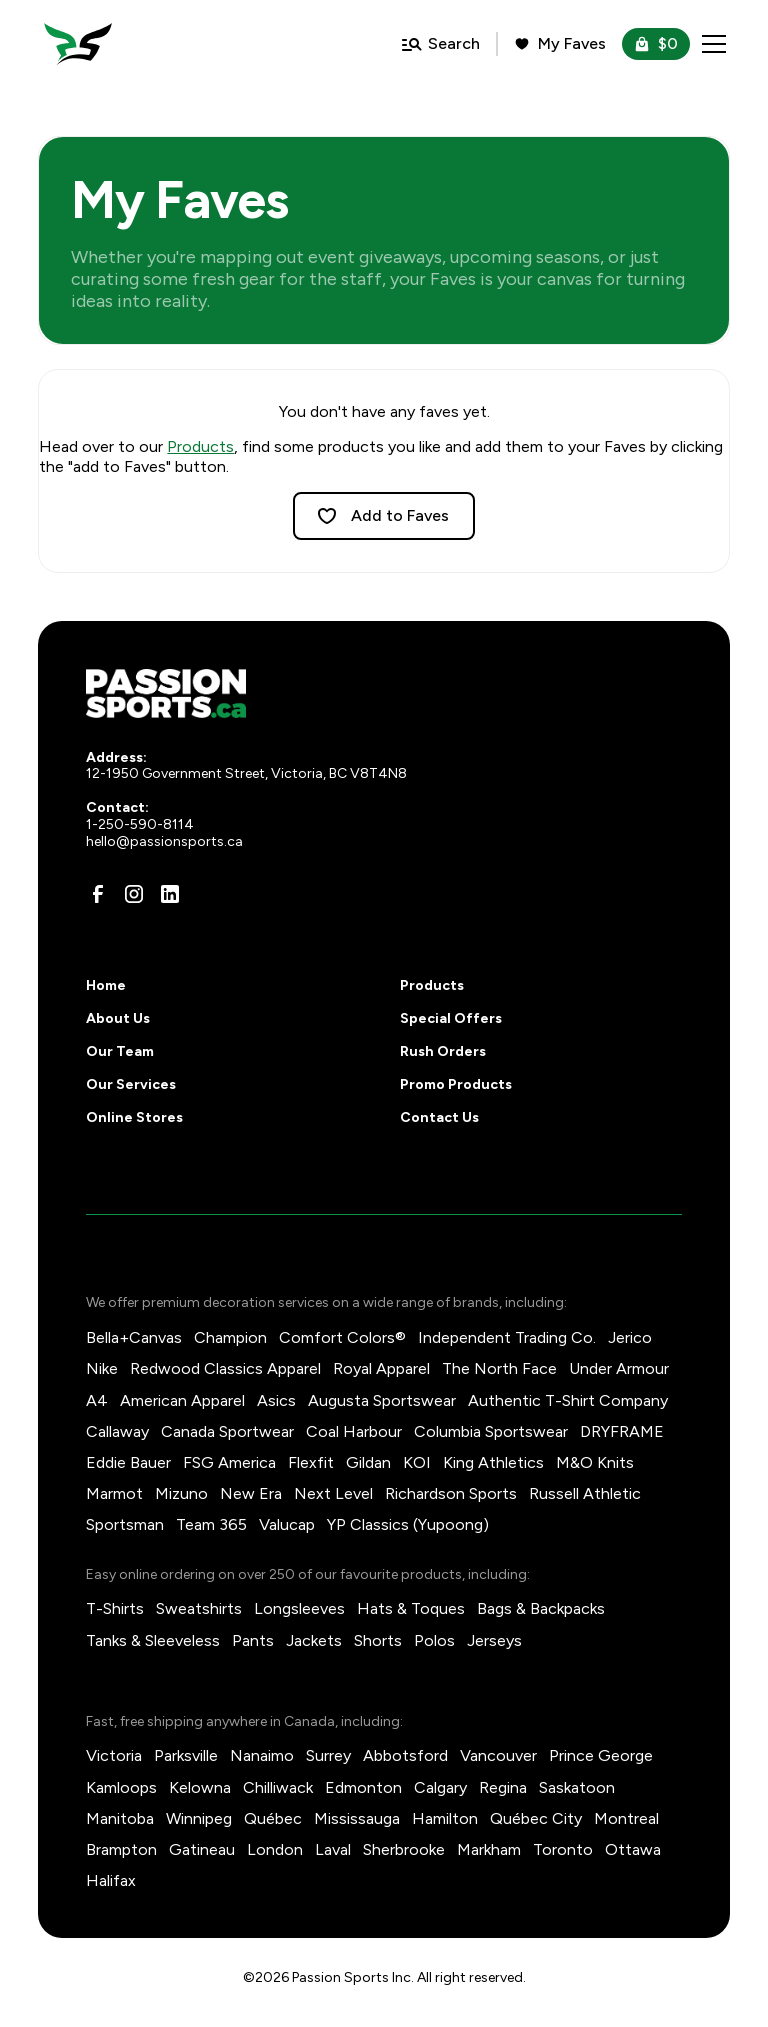 The width and height of the screenshot is (768, 2027). What do you see at coordinates (117, 1431) in the screenshot?
I see `Callaway` at bounding box center [117, 1431].